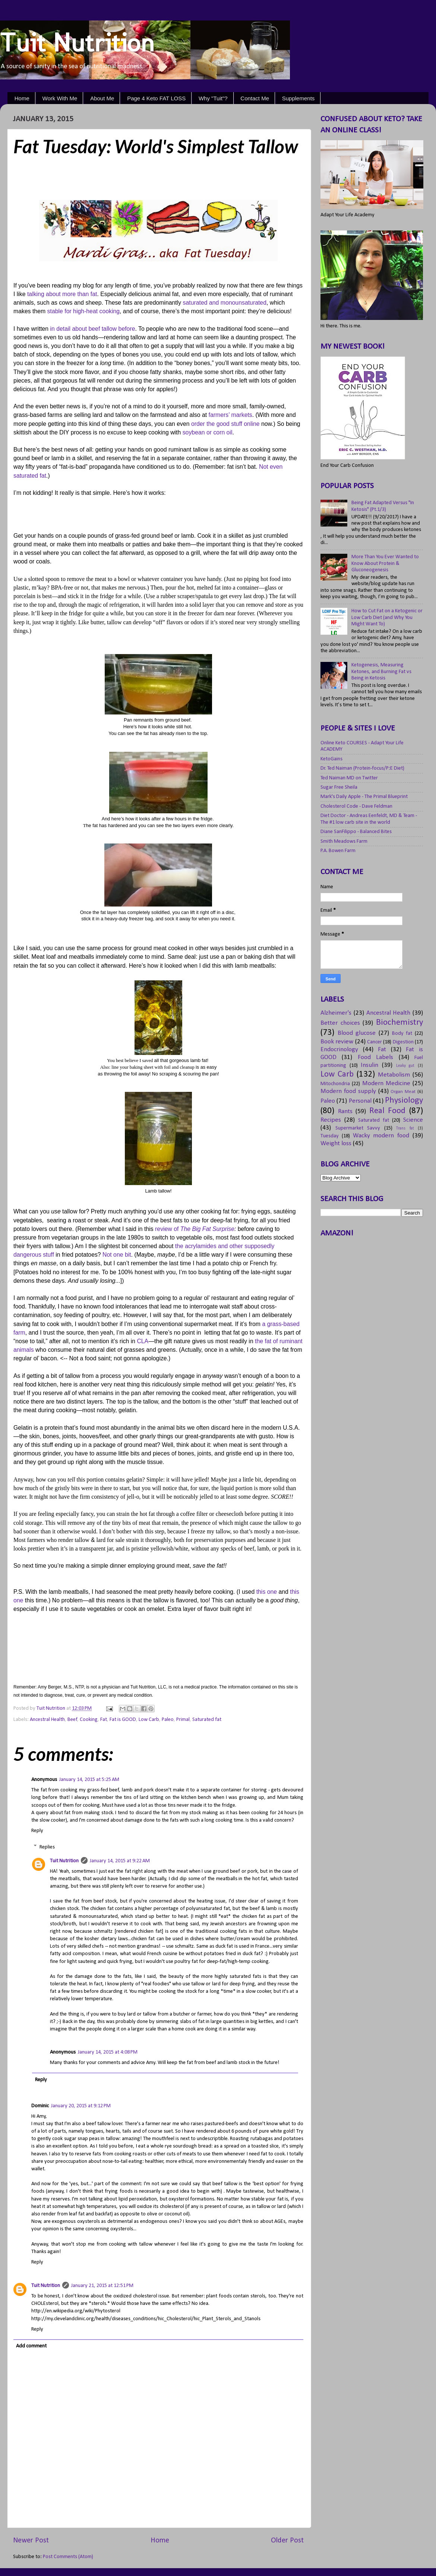 The height and width of the screenshot is (2576, 436). Describe the element at coordinates (103, 1719) in the screenshot. I see `Fat` at that location.